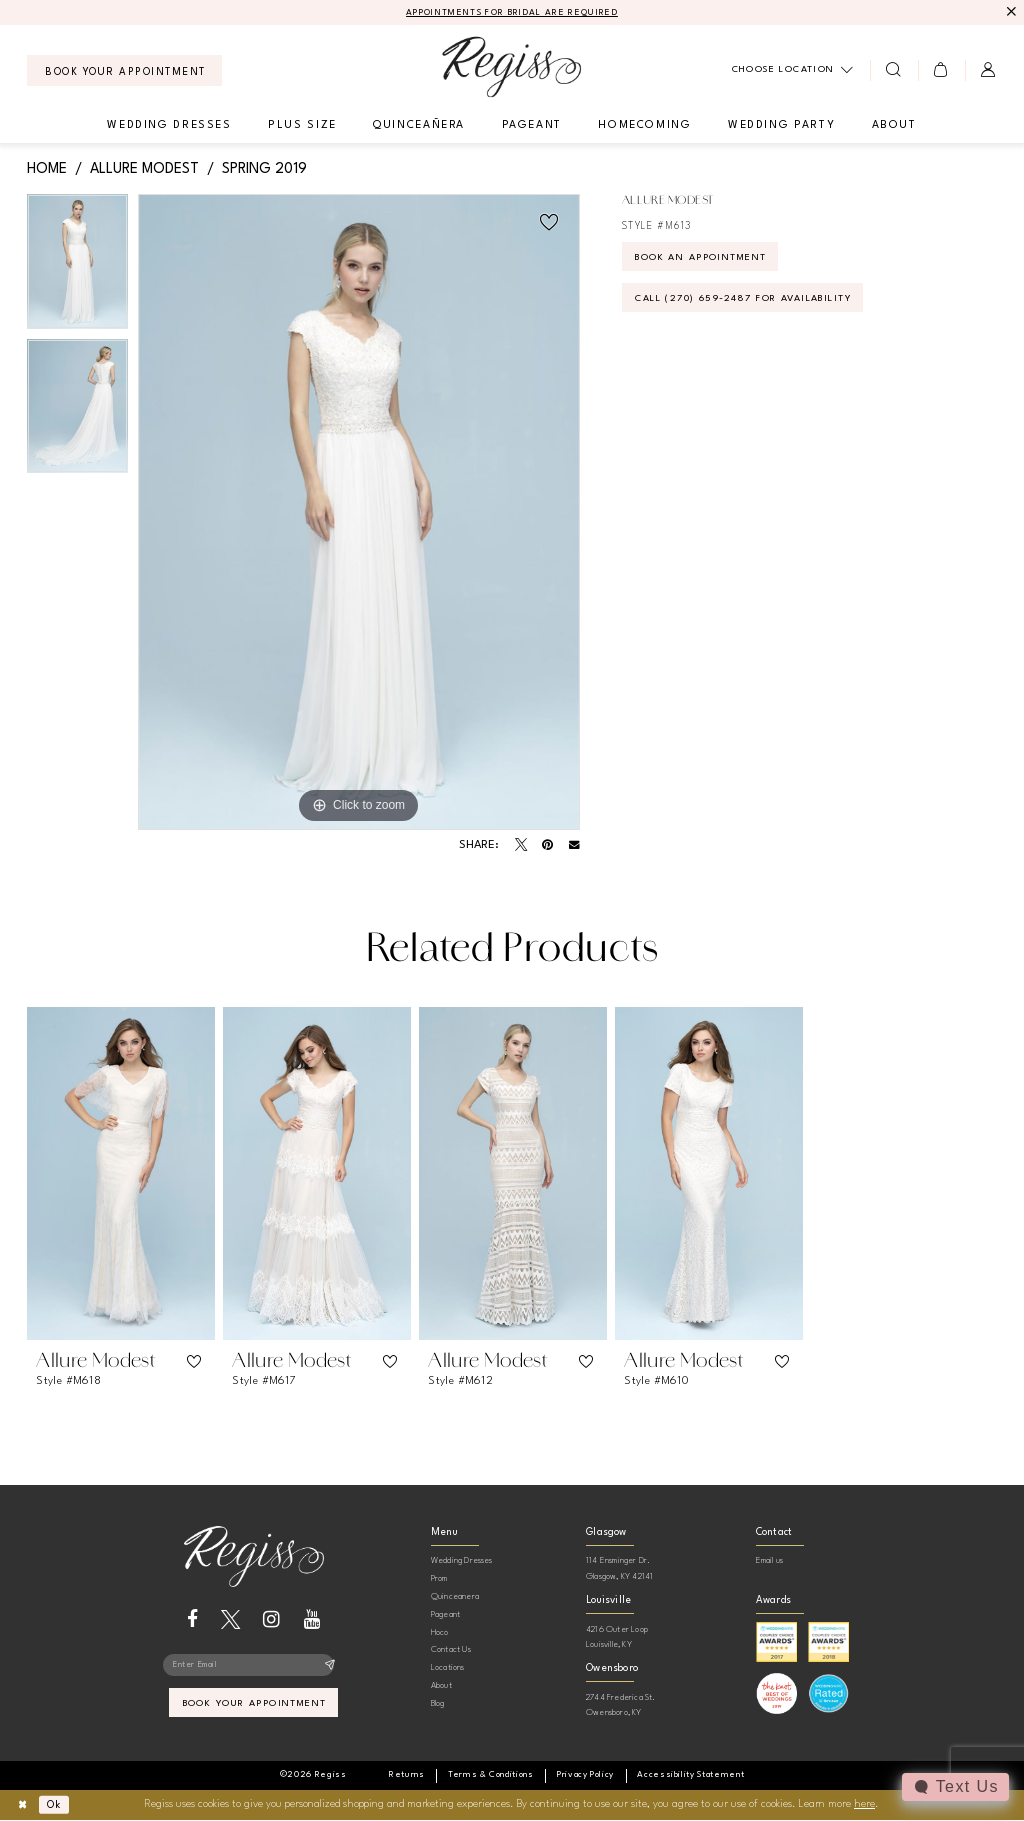  Describe the element at coordinates (864, 1805) in the screenshot. I see `here` at that location.